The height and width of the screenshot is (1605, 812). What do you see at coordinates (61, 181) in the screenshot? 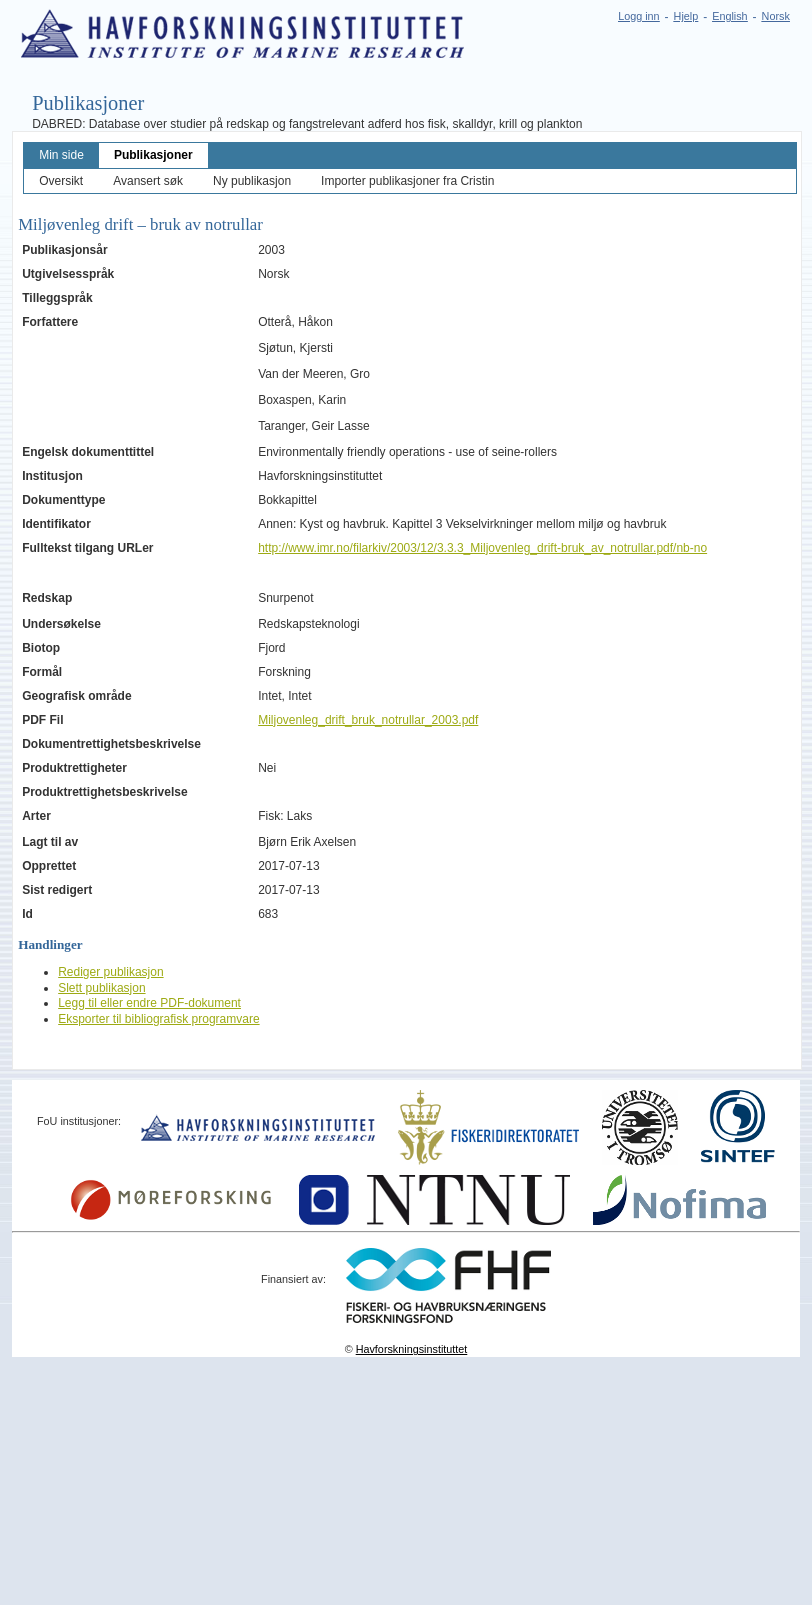
I see `Oversikt` at bounding box center [61, 181].